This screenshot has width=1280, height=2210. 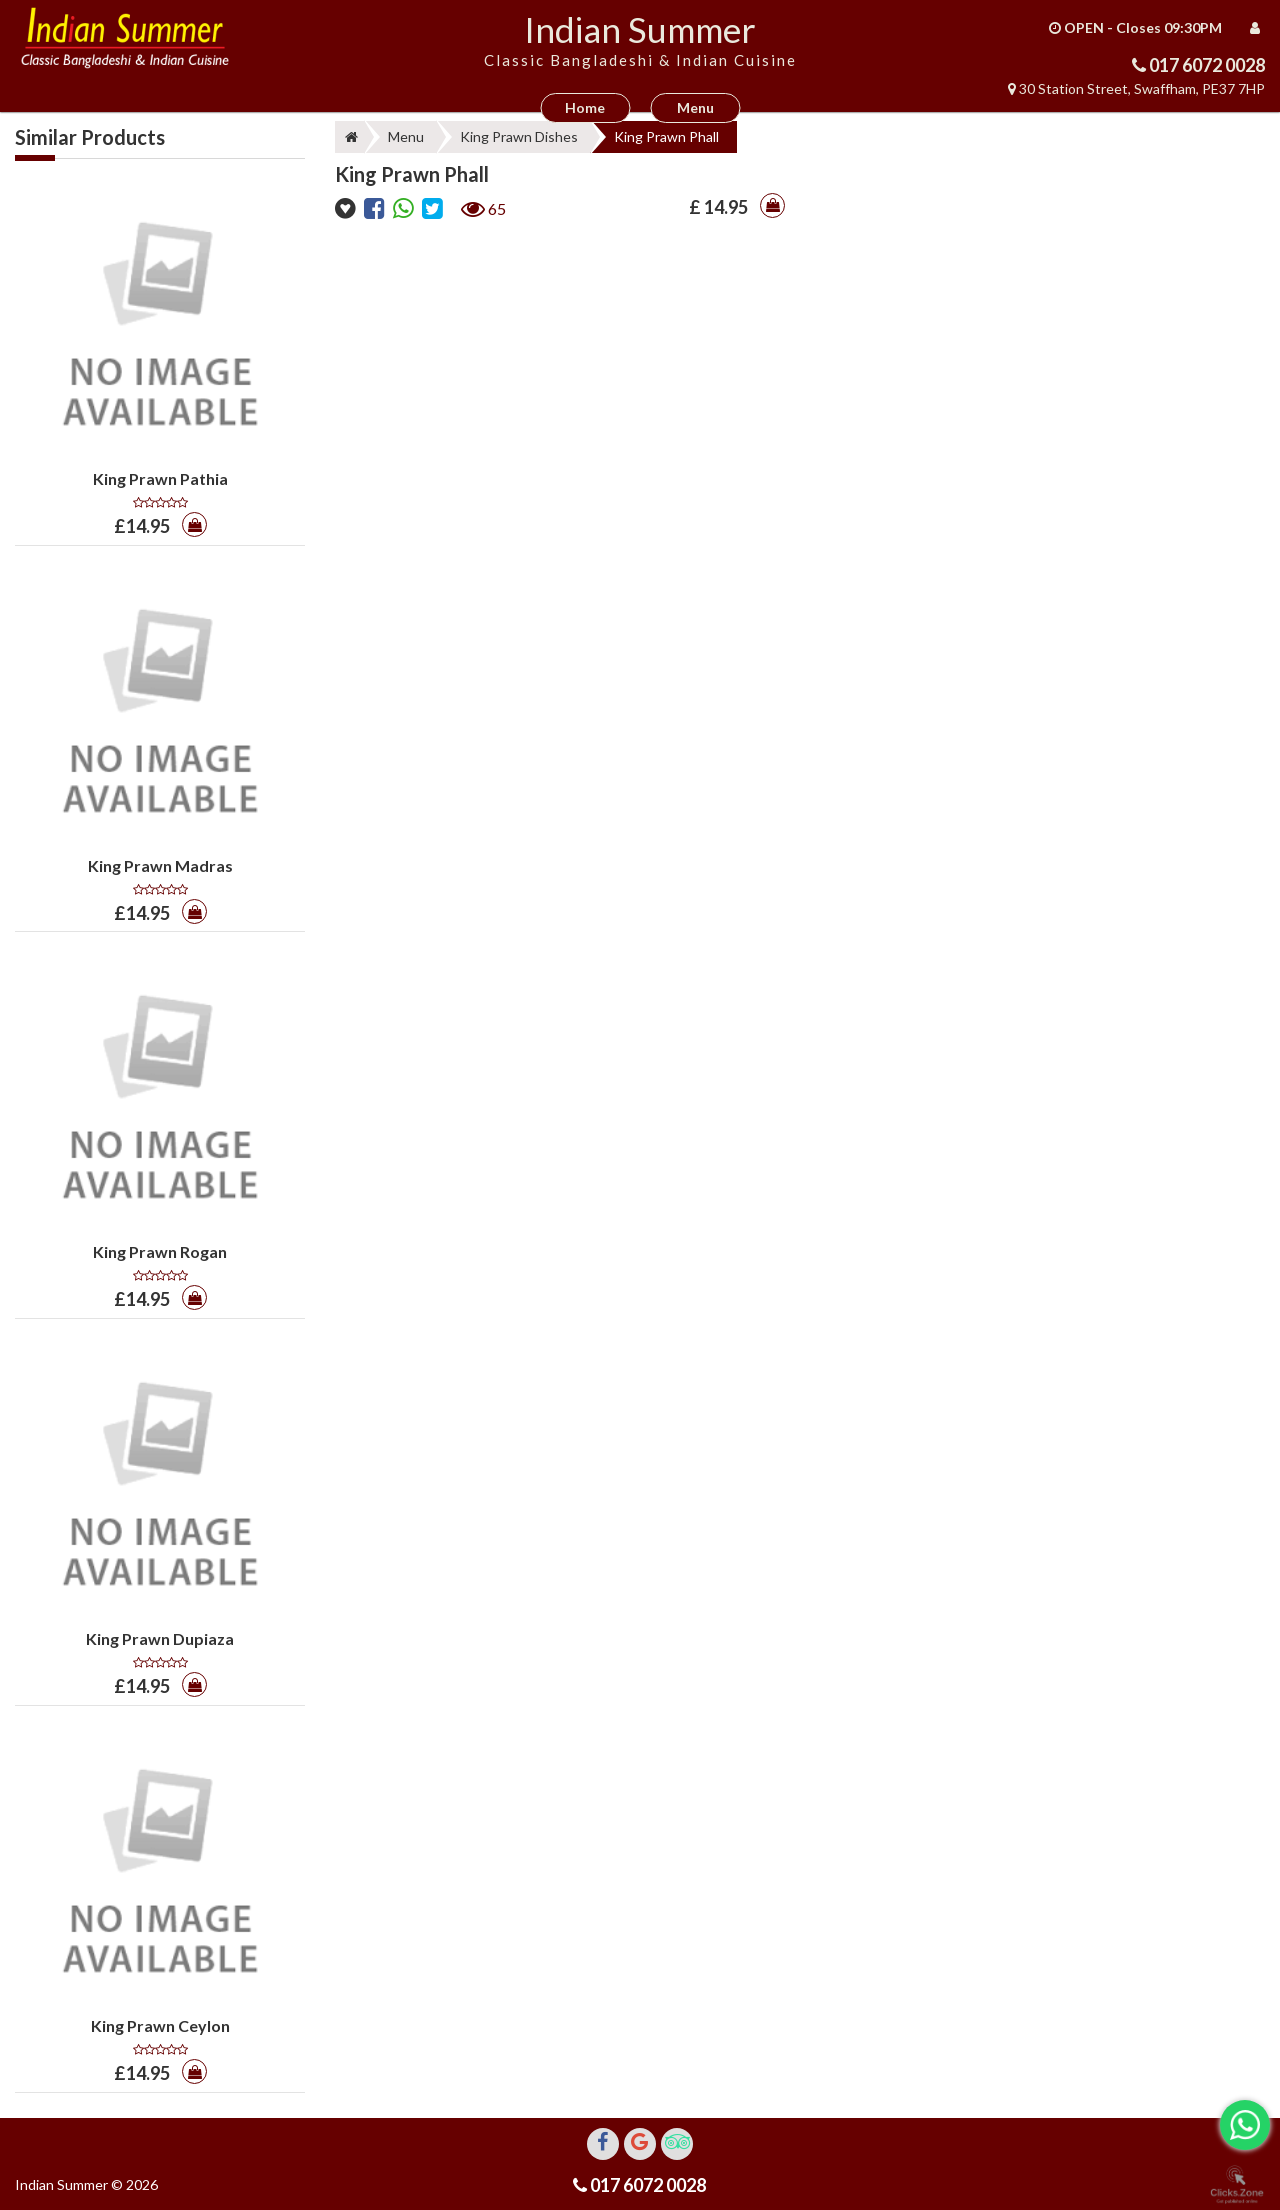 I want to click on King Prawn Ceylon, so click(x=160, y=2025).